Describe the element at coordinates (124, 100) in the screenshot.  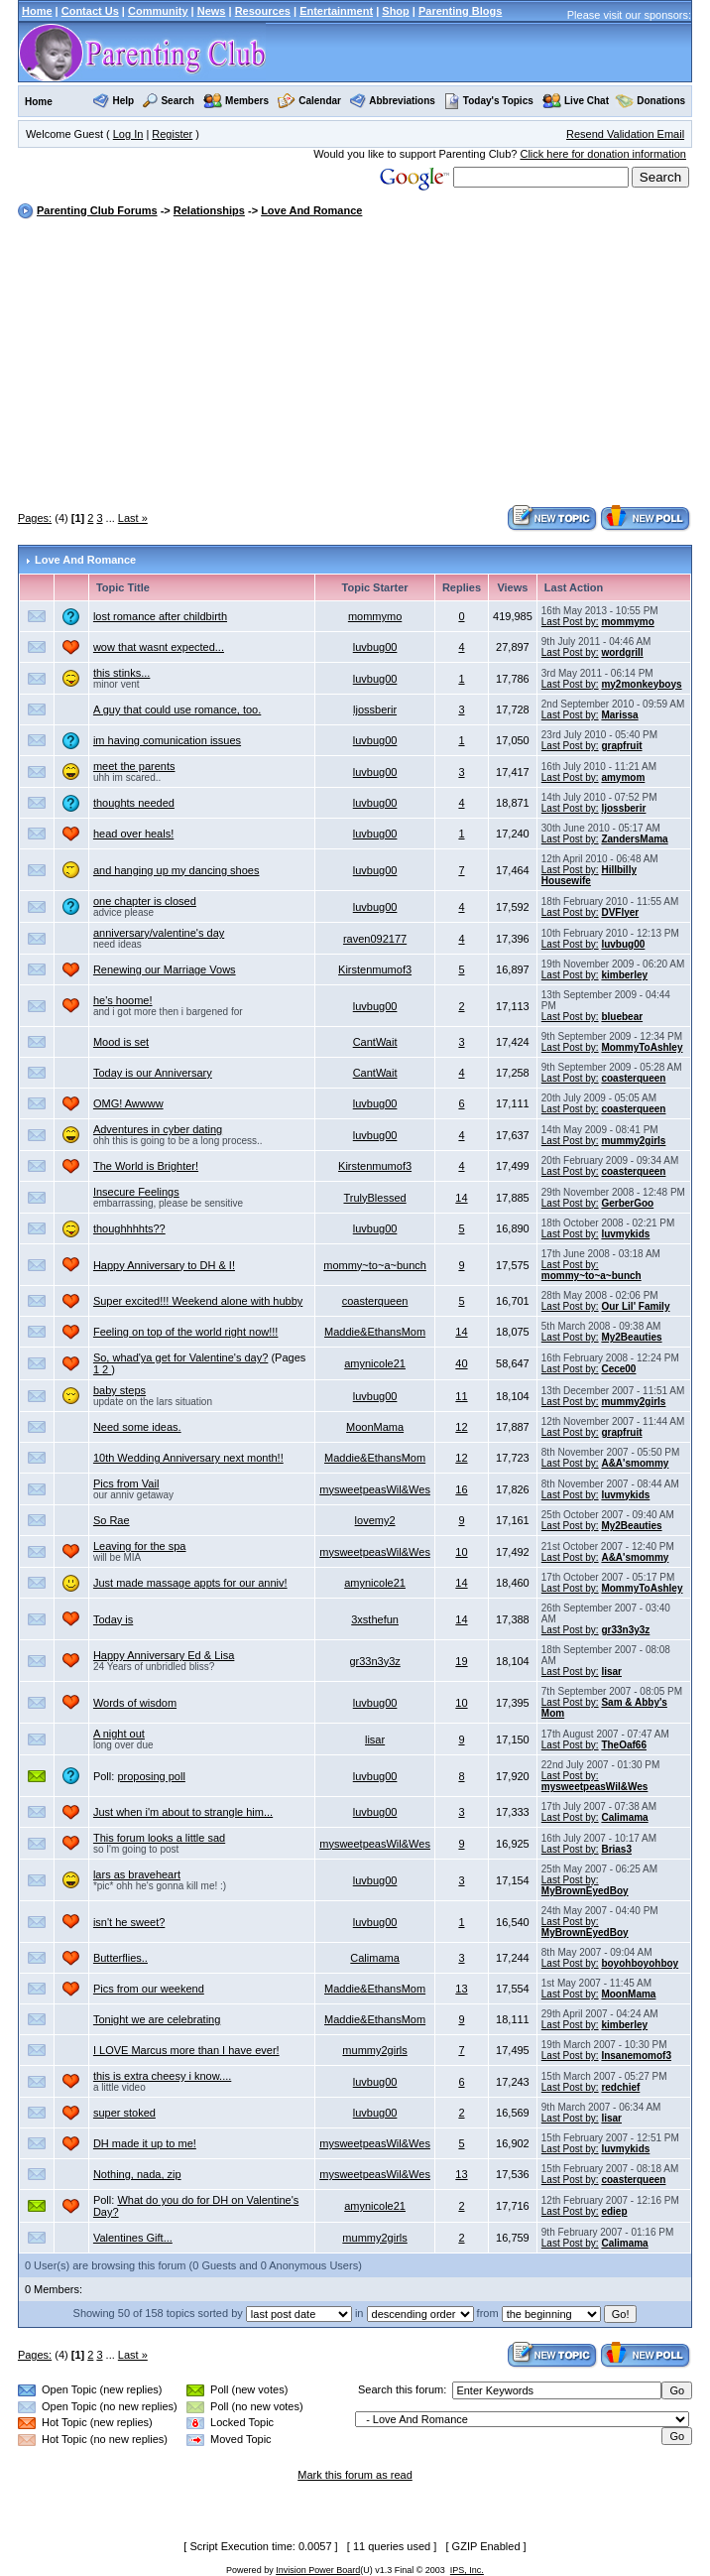
I see `Help` at that location.